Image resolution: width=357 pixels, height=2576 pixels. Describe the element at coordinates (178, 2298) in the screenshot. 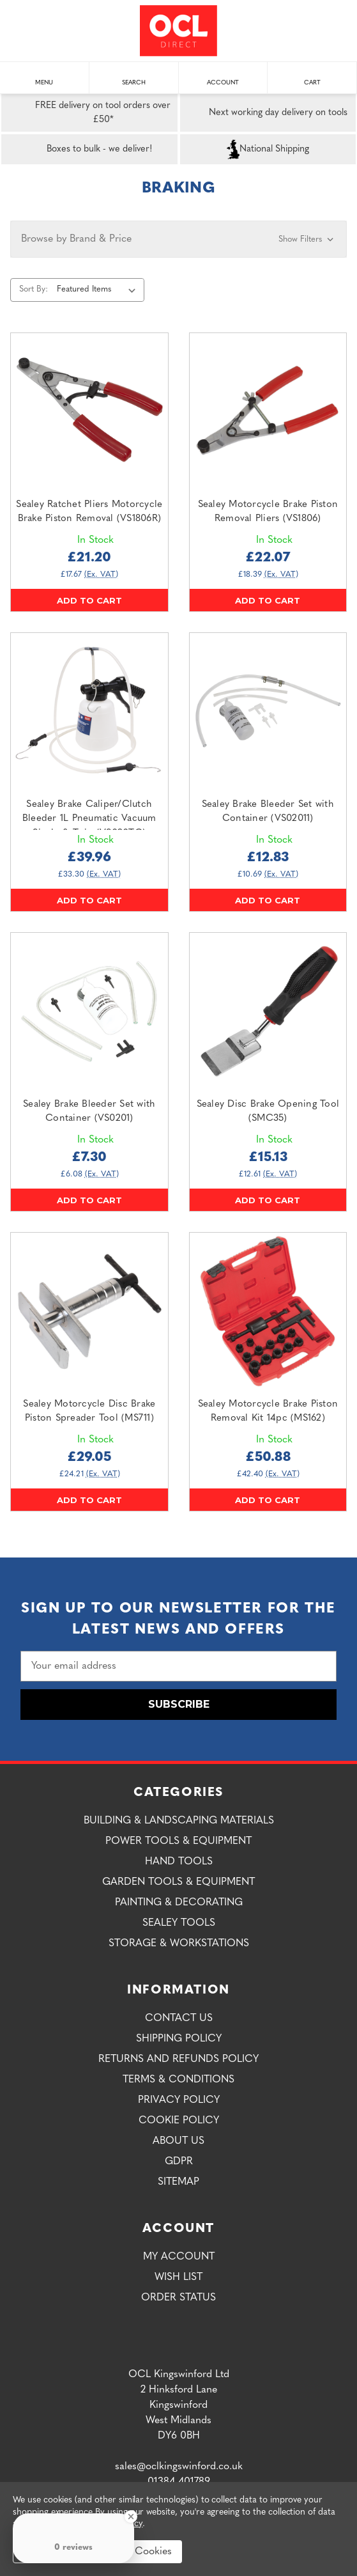

I see `Order Status` at that location.